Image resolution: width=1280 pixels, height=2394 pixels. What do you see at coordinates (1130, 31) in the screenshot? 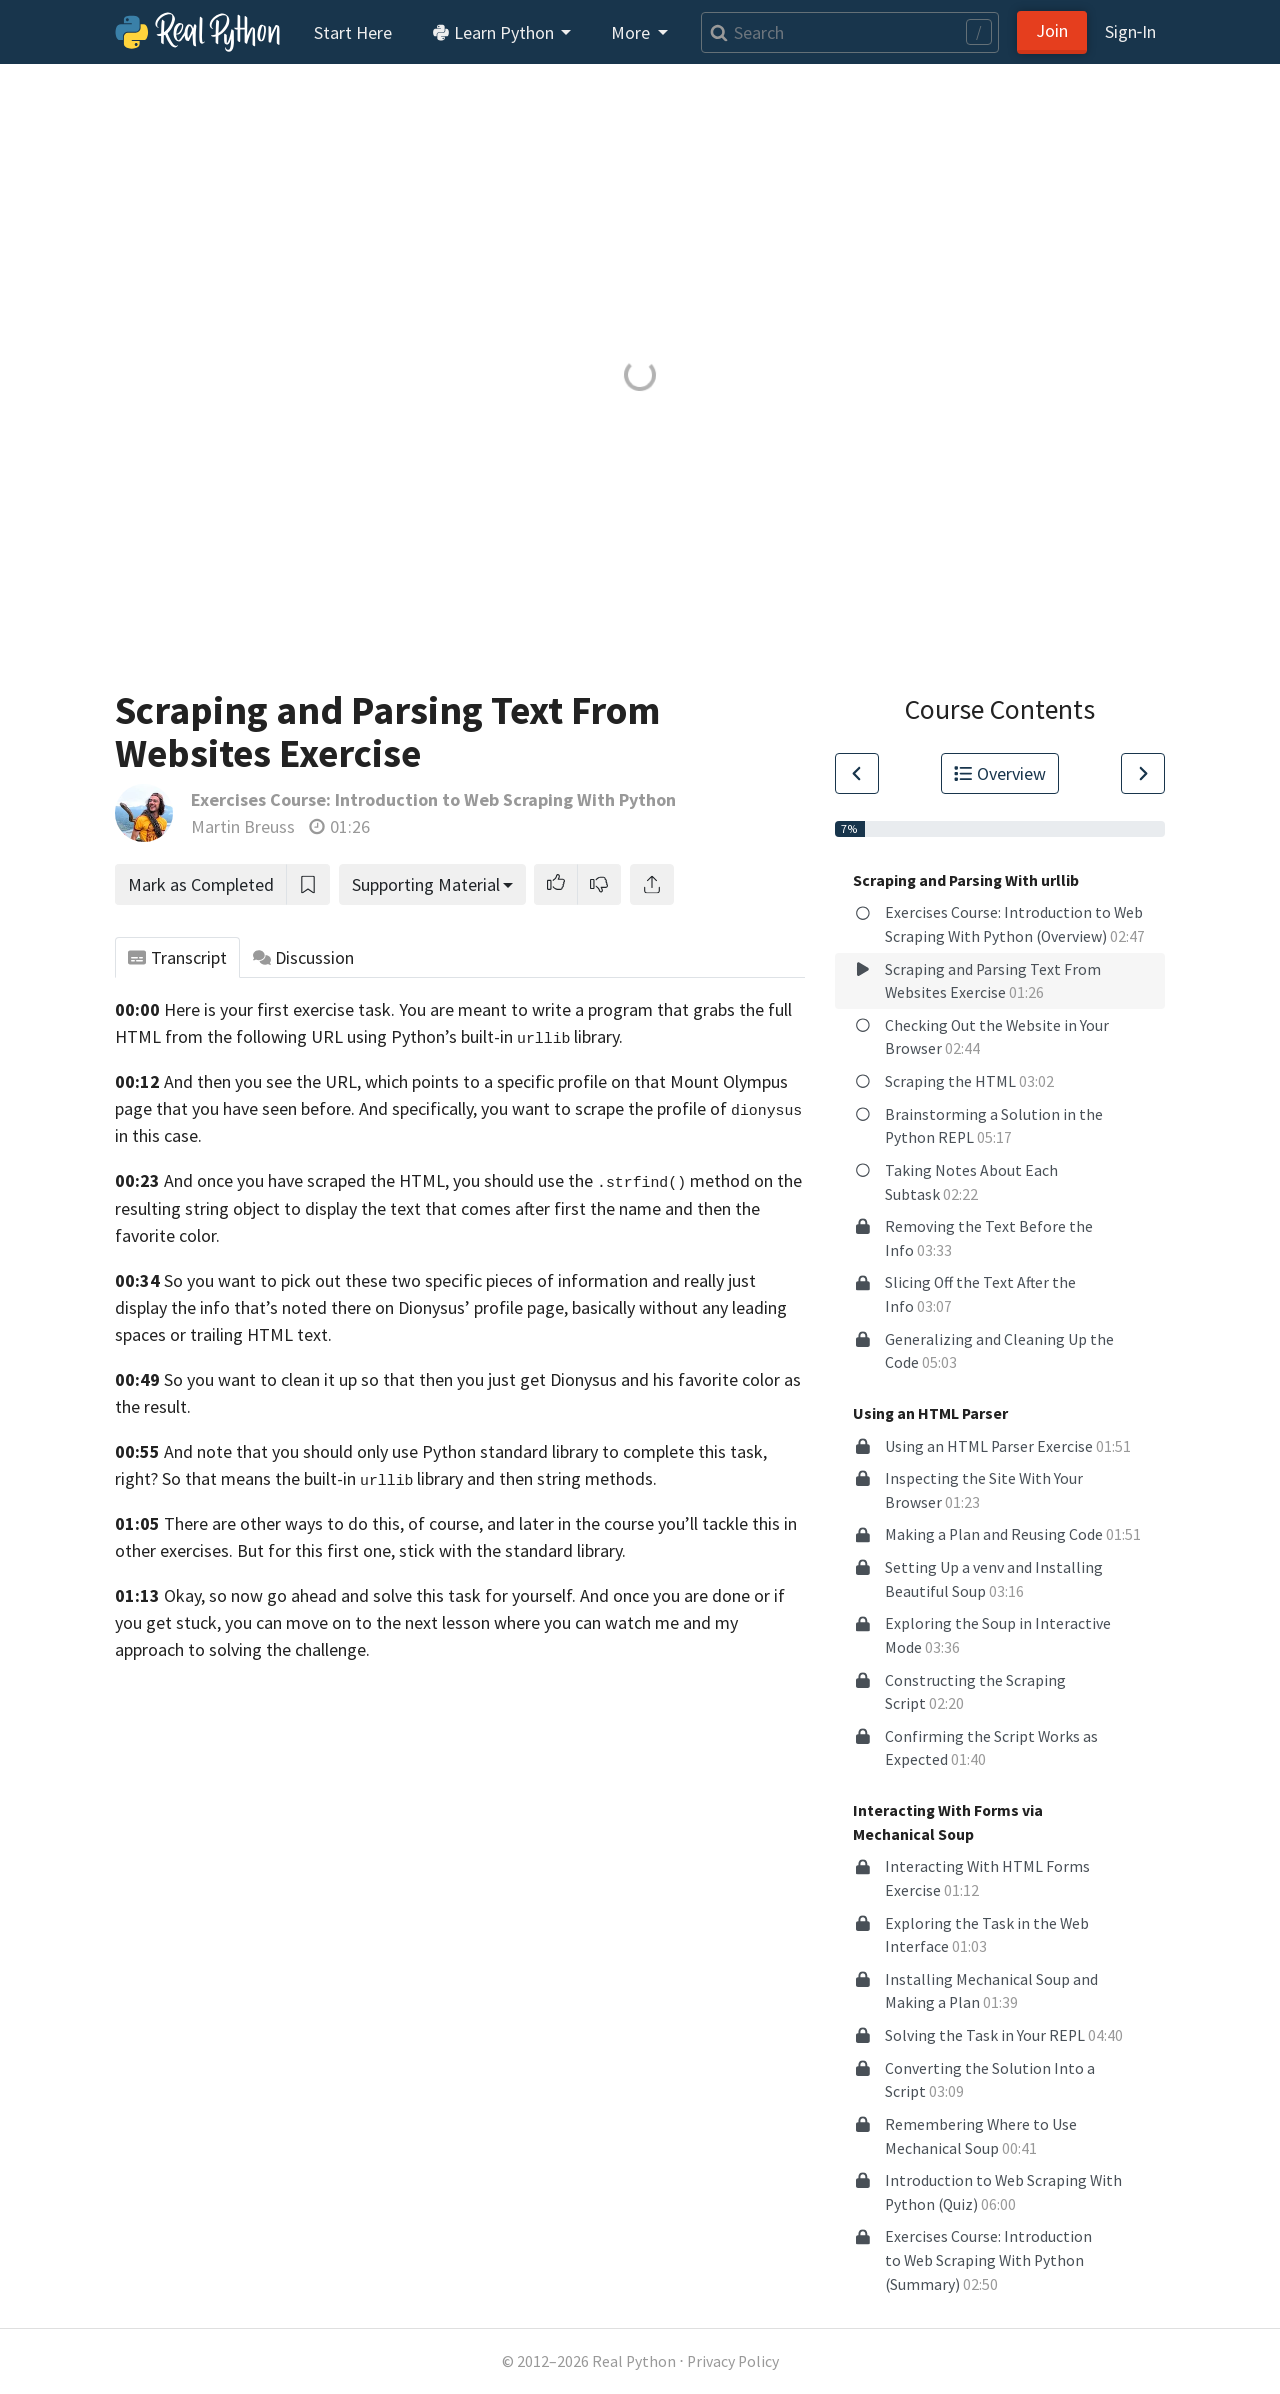
I see `Sign‑In` at bounding box center [1130, 31].